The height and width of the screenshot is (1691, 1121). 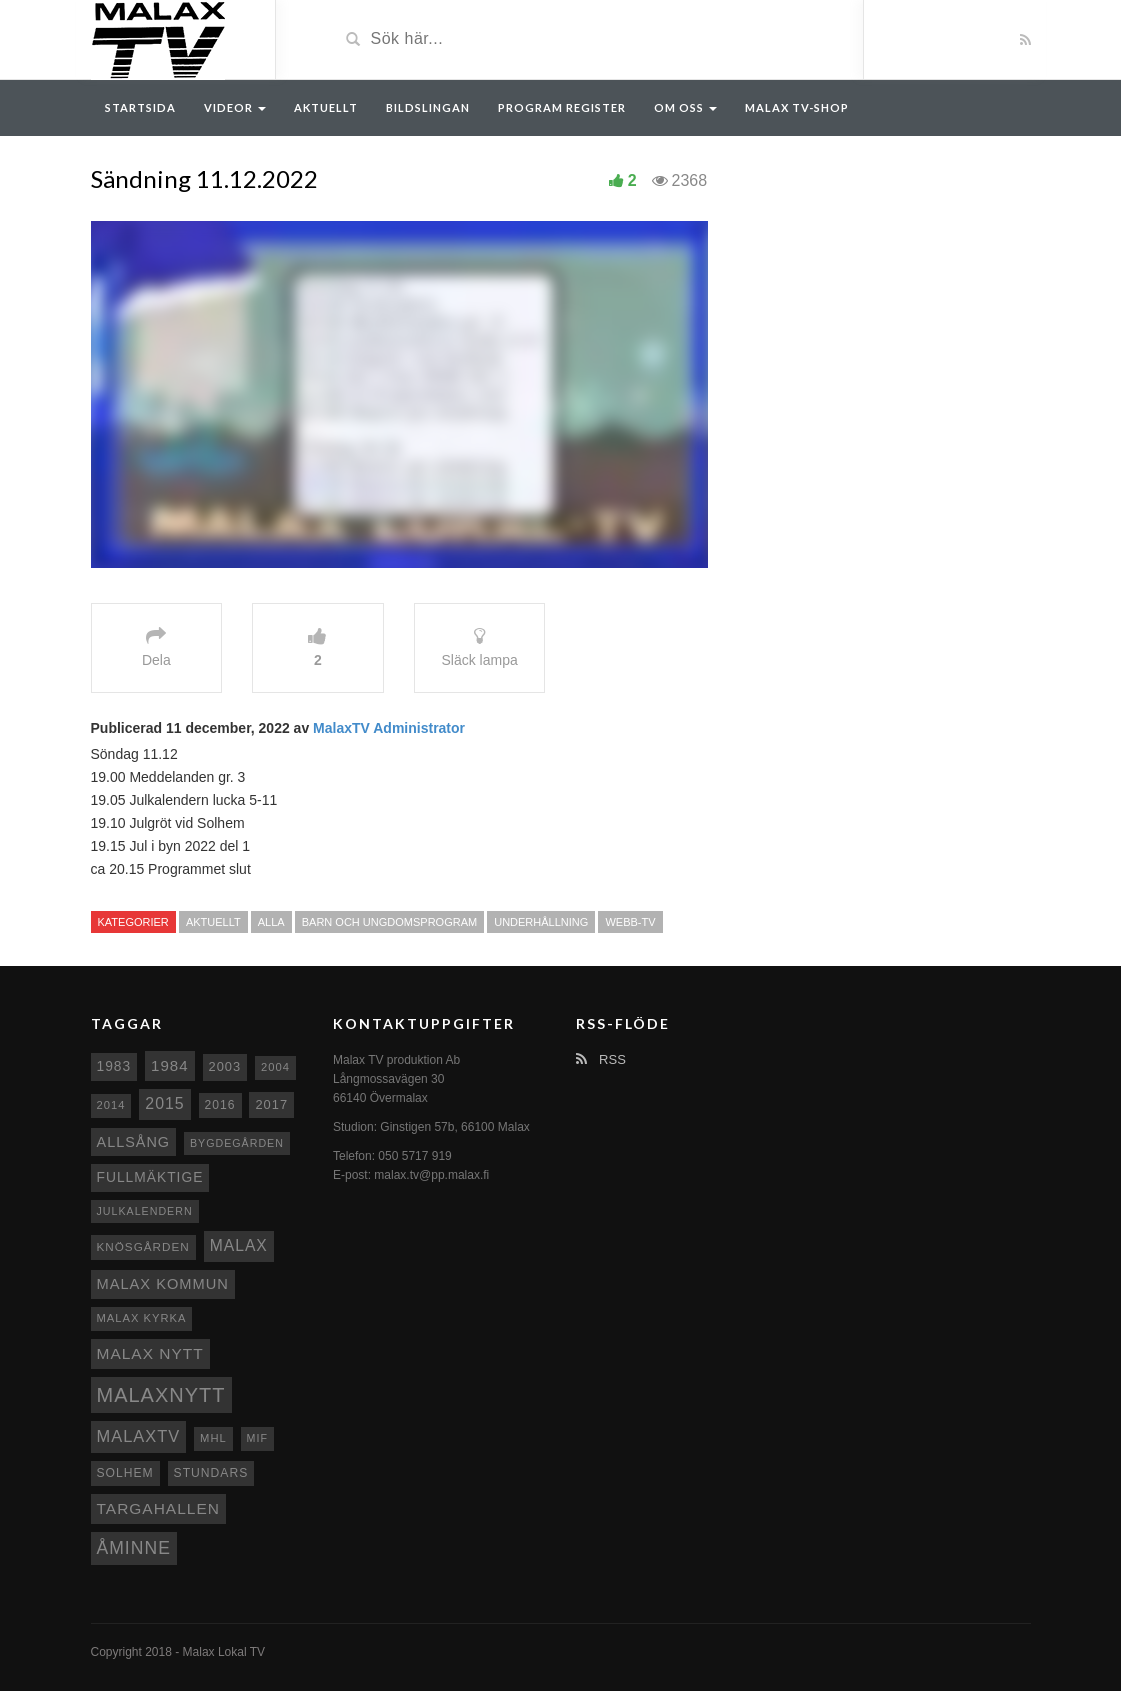 I want to click on Malax Kommun [Malax Kommun (18 objekt)], so click(x=163, y=1284).